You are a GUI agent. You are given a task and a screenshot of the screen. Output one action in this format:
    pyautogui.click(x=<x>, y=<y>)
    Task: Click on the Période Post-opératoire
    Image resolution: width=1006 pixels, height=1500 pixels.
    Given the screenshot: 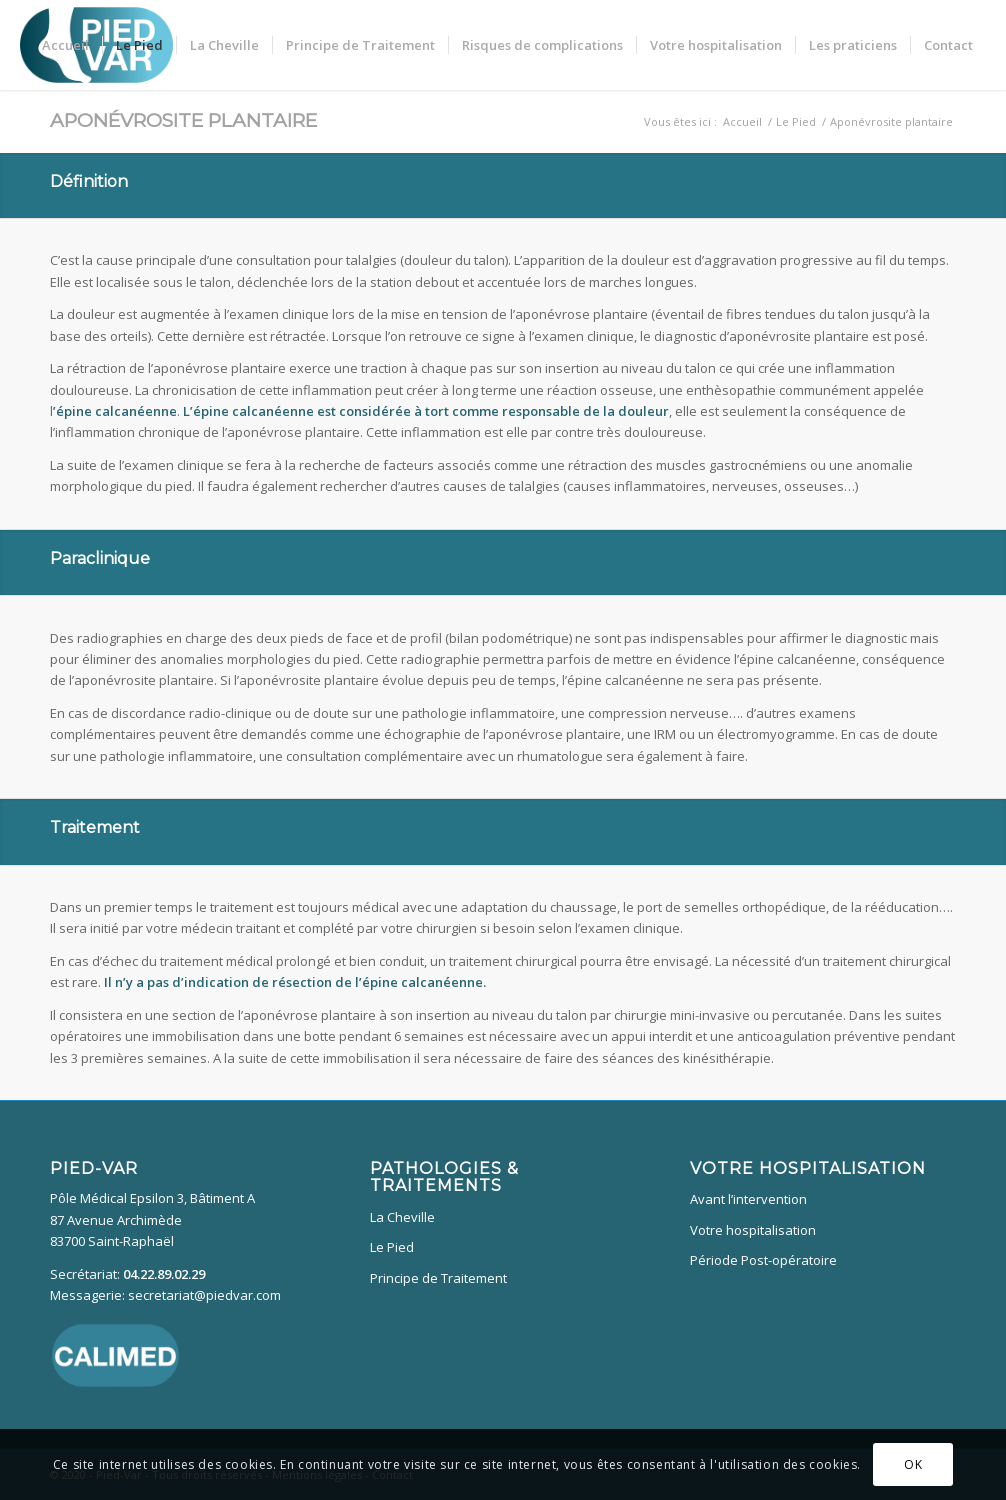 What is the action you would take?
    pyautogui.click(x=763, y=1260)
    